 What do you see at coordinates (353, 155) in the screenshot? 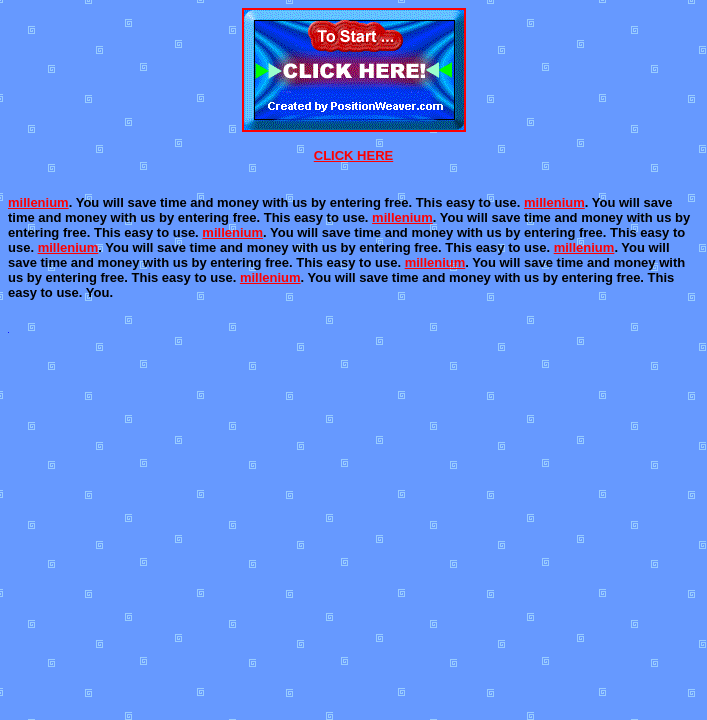
I see `CLICK HERE` at bounding box center [353, 155].